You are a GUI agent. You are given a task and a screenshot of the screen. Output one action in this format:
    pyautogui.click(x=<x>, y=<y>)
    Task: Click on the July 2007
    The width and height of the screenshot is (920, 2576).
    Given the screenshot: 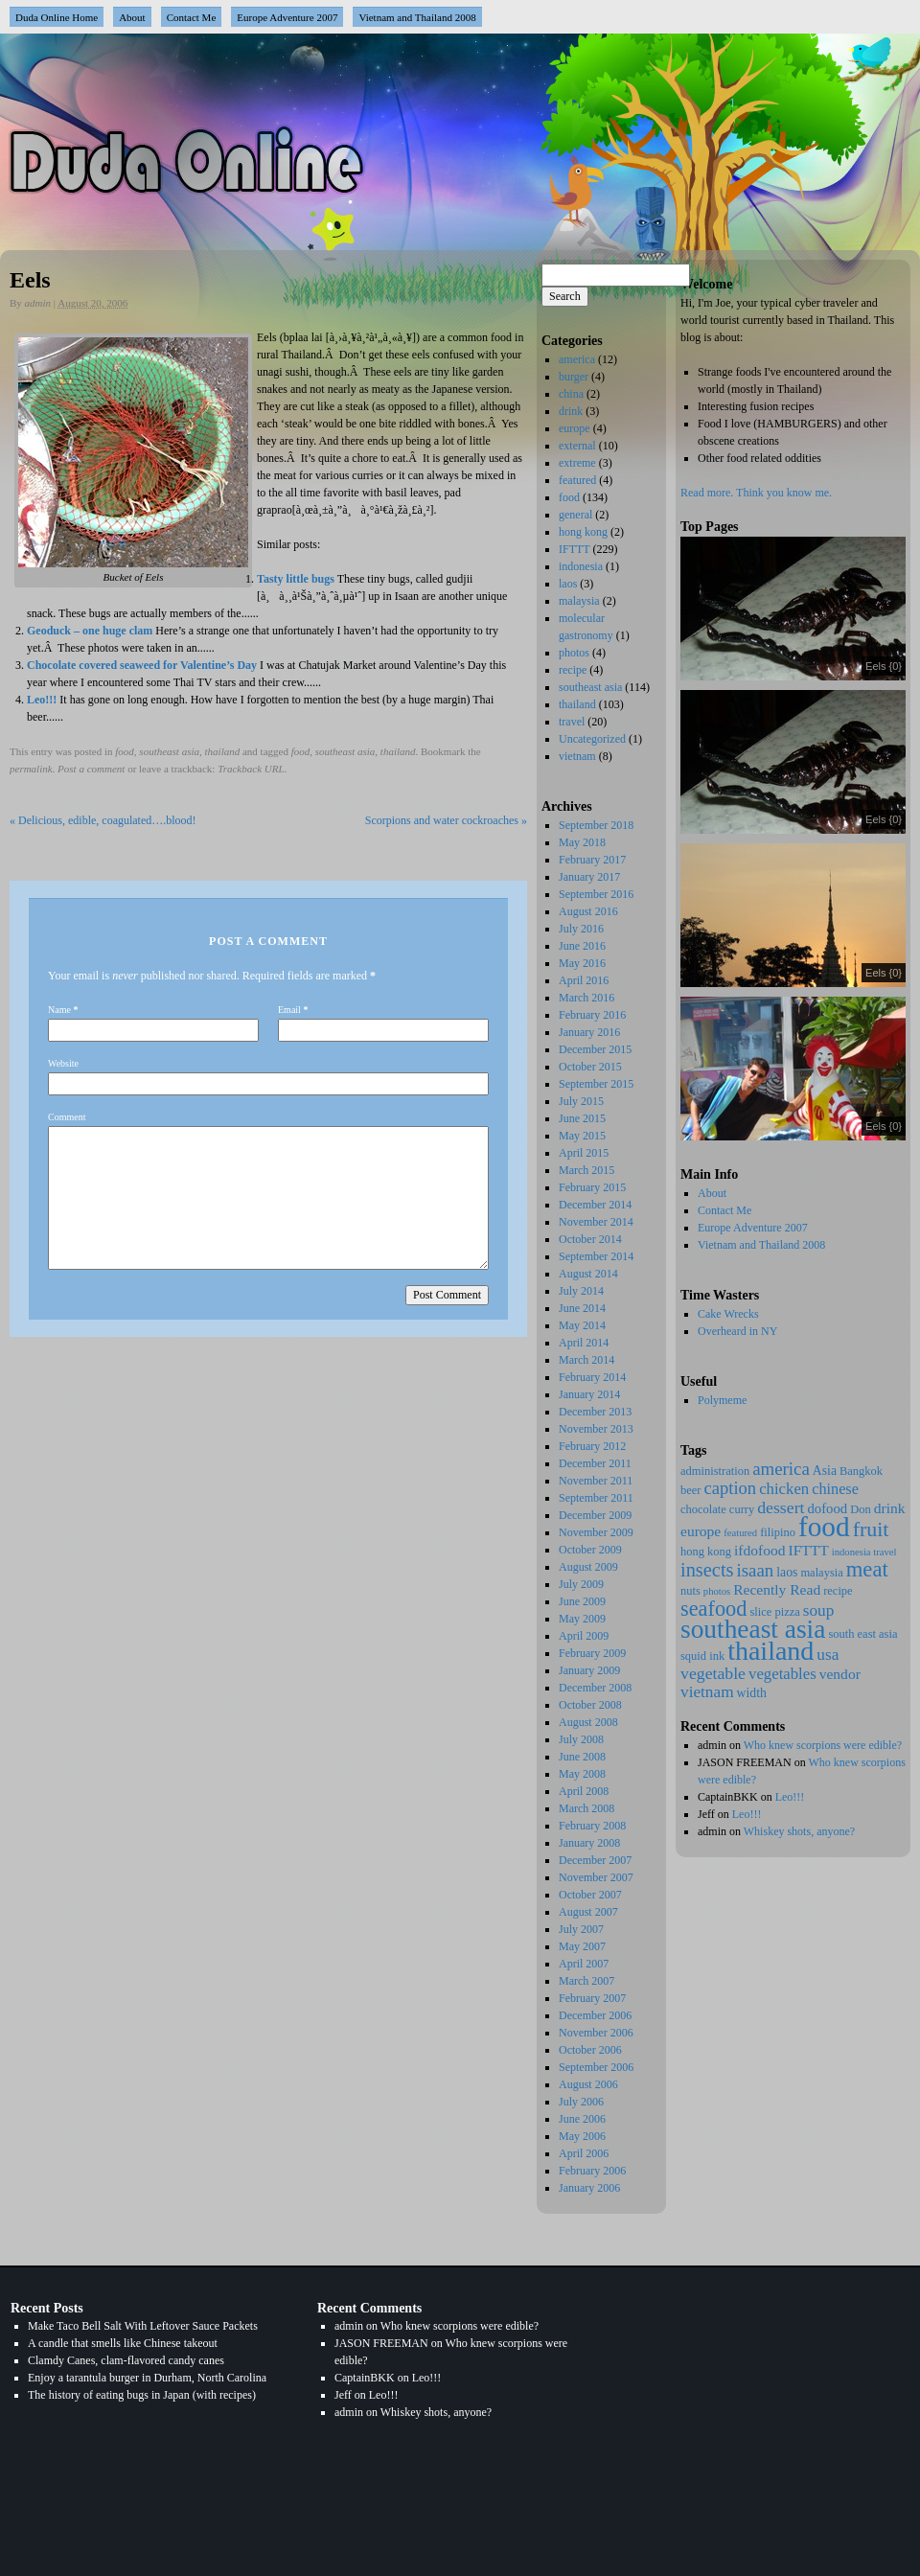 What is the action you would take?
    pyautogui.click(x=581, y=1929)
    